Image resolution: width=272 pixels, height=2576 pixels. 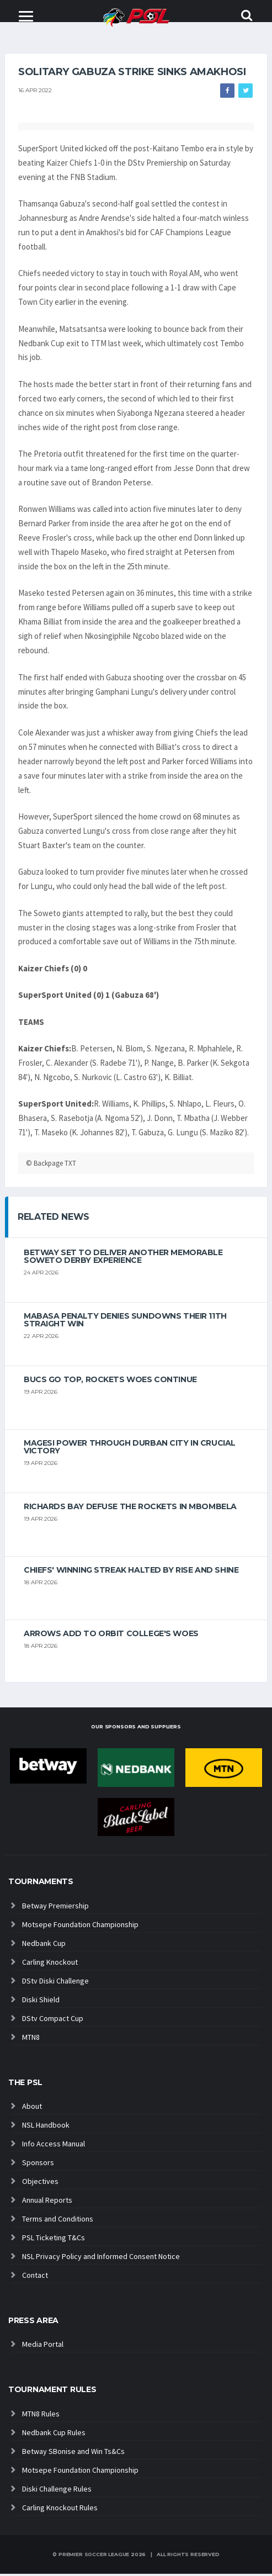 What do you see at coordinates (52, 2020) in the screenshot?
I see `DStv Compact Cup` at bounding box center [52, 2020].